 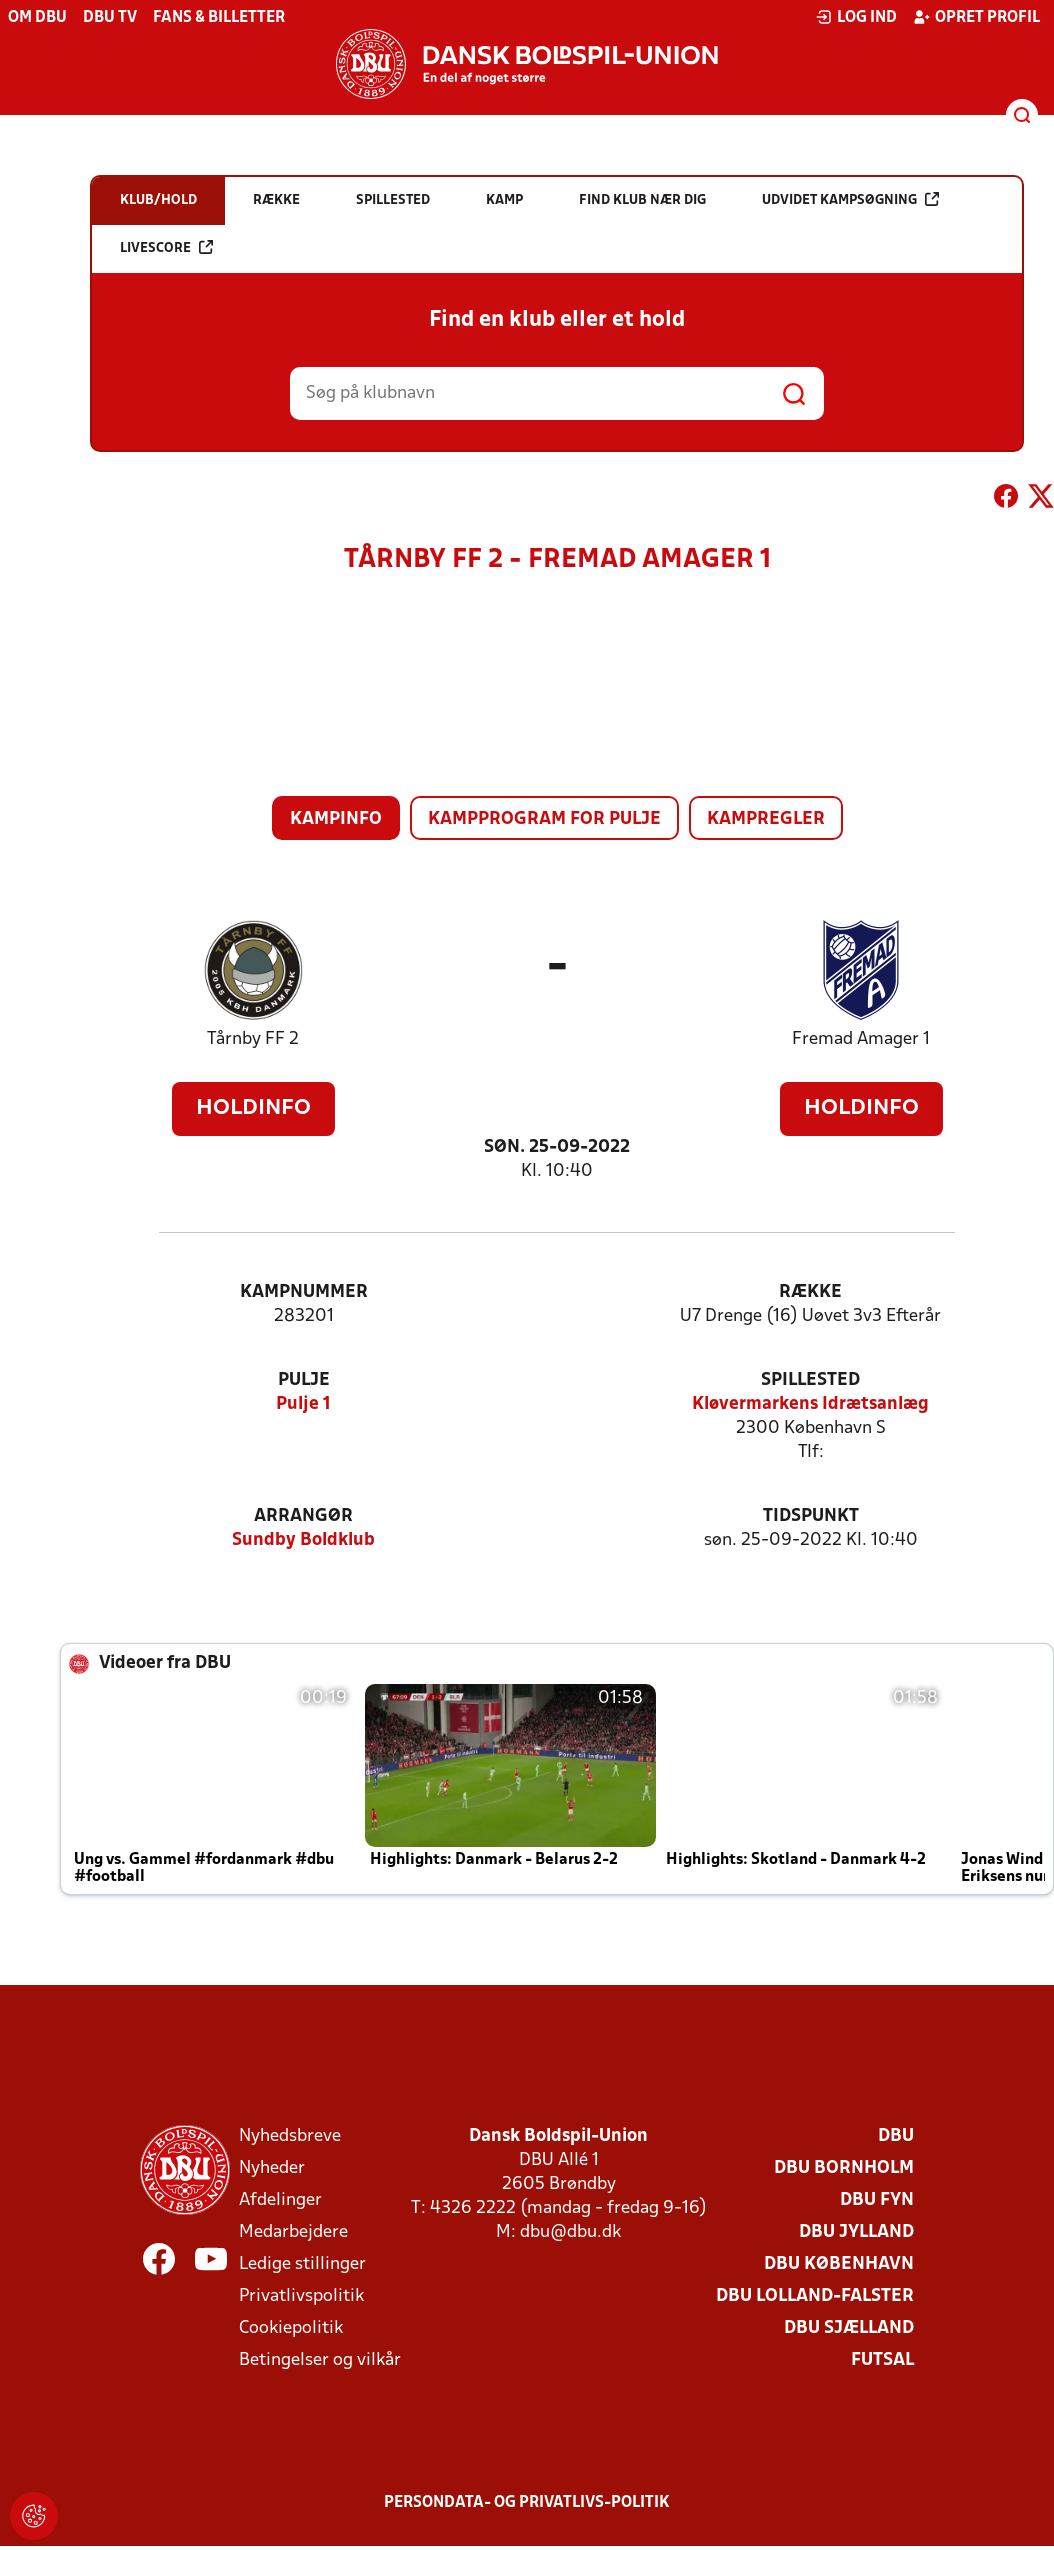 What do you see at coordinates (303, 1404) in the screenshot?
I see `Pulje 1` at bounding box center [303, 1404].